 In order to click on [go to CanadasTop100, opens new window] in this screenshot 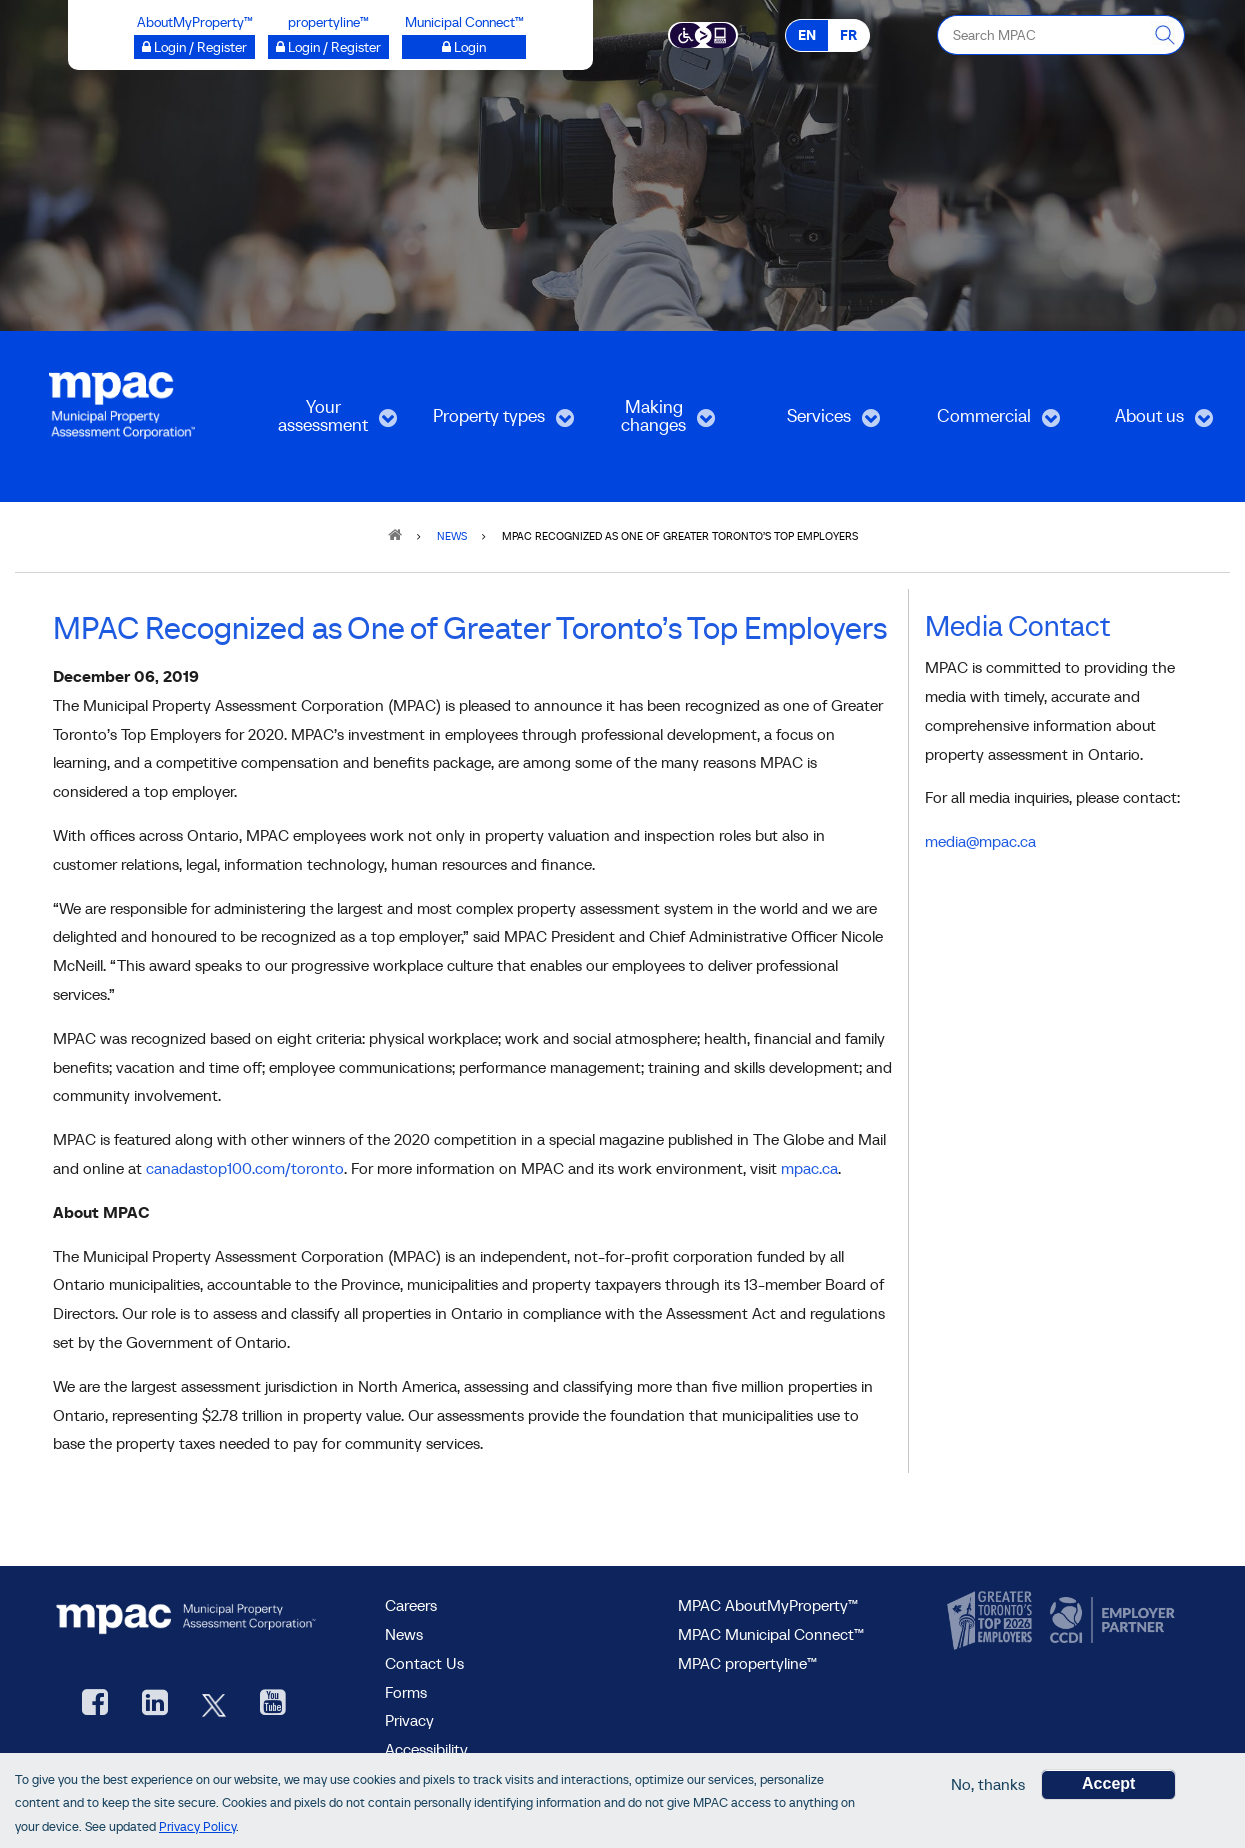, I will do `click(992, 1621)`.